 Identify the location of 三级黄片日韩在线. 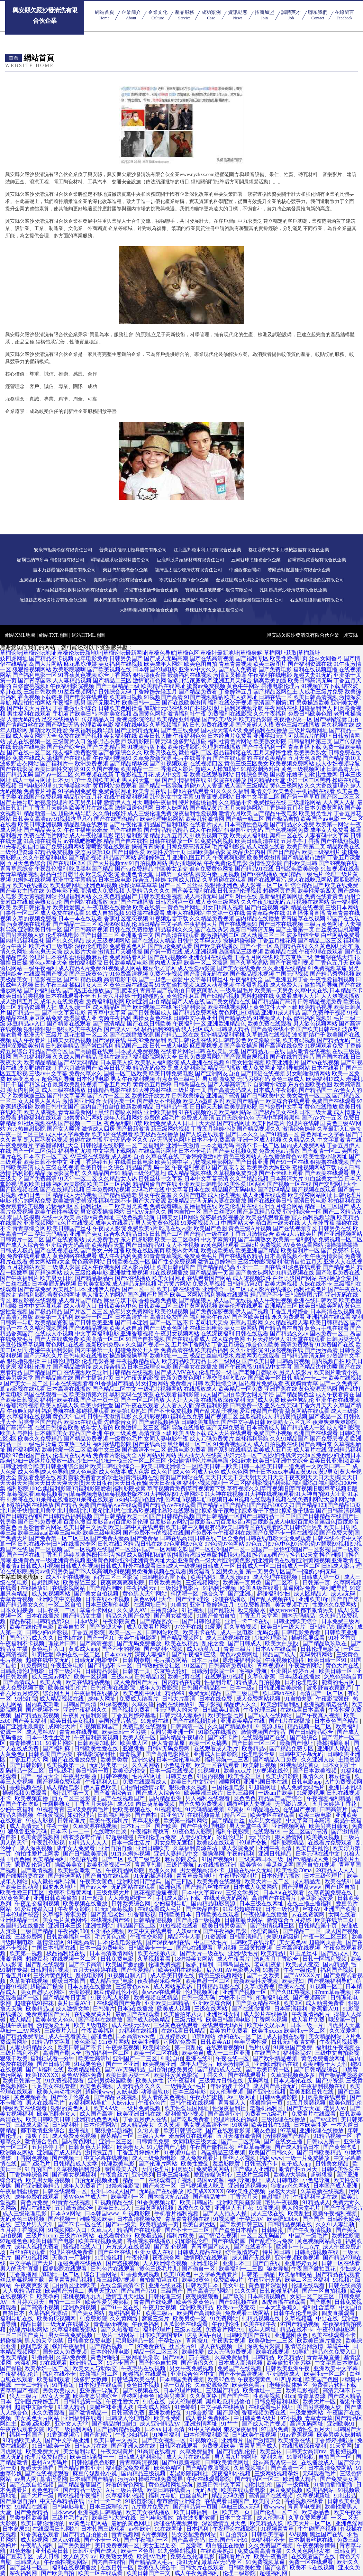
(222, 2080).